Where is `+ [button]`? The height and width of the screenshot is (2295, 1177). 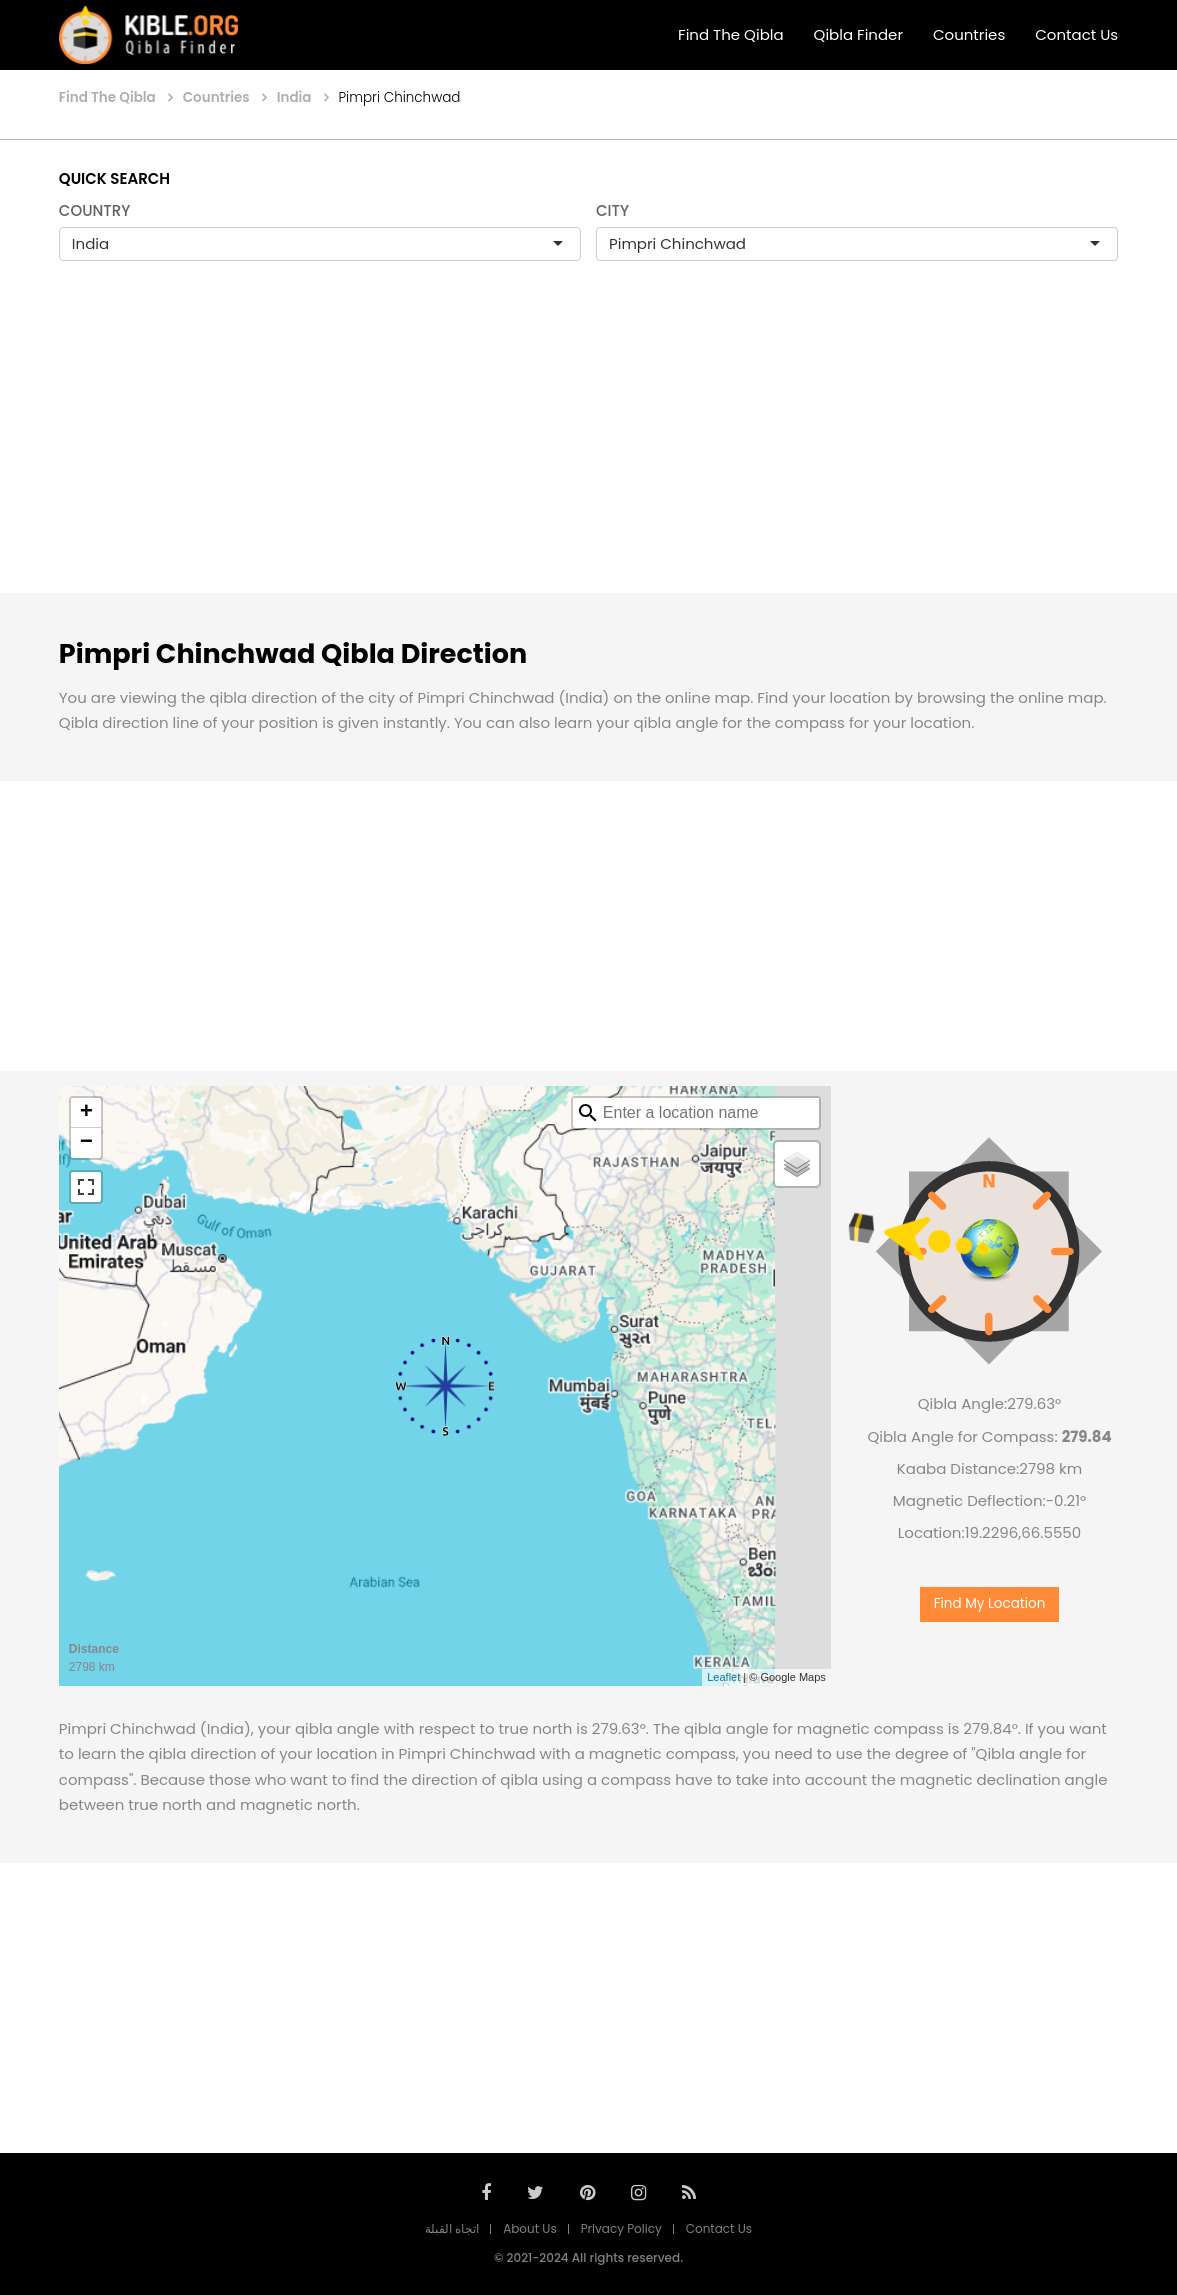 + [button] is located at coordinates (86, 1113).